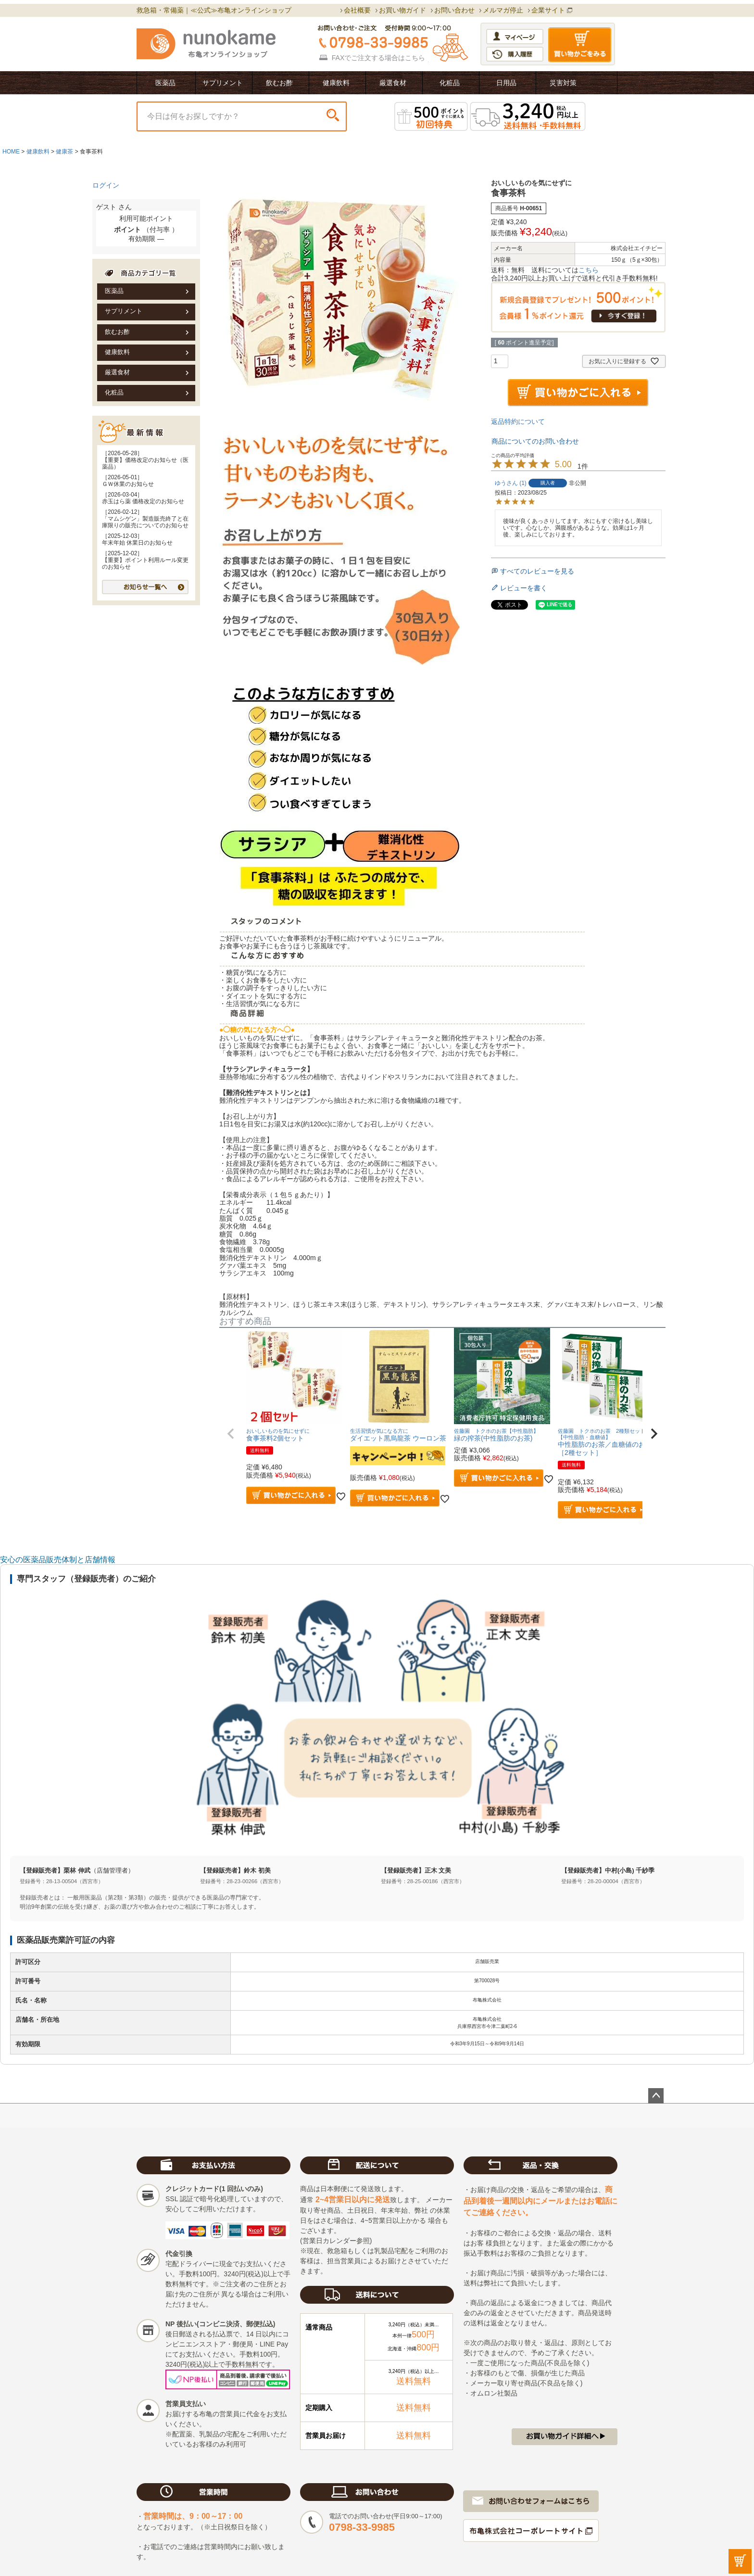  I want to click on [button], so click(230, 1433).